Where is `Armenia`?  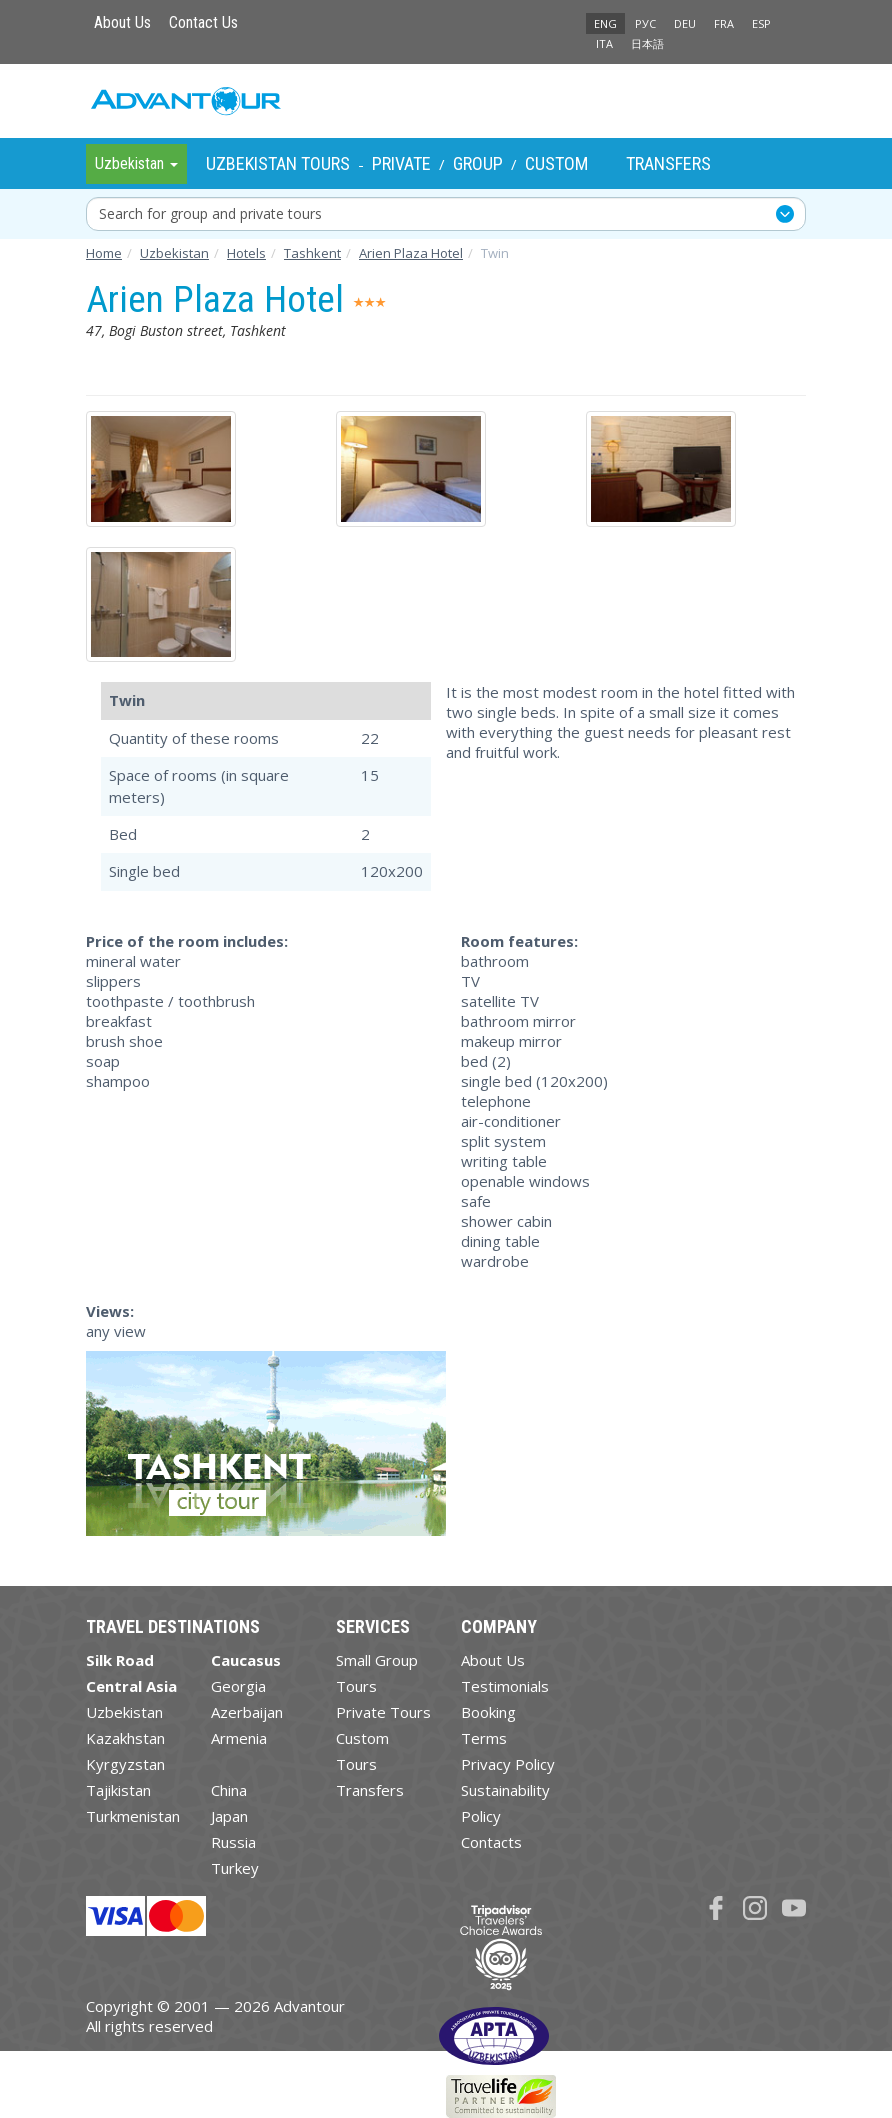 Armenia is located at coordinates (239, 1738).